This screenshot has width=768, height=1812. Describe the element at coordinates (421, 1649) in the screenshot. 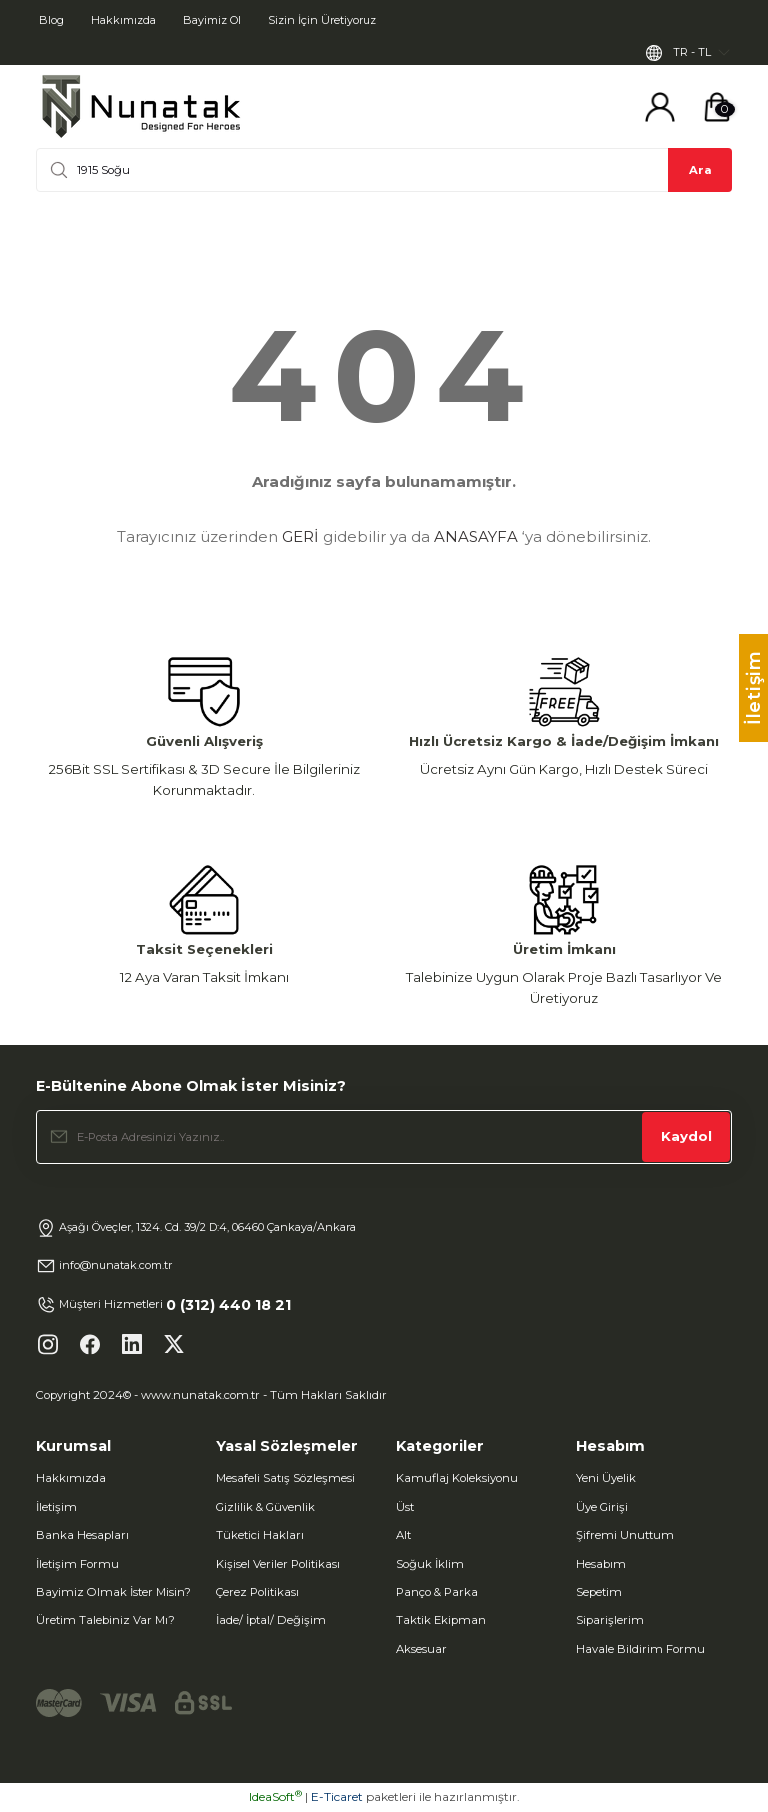

I see `Aksesuar` at that location.